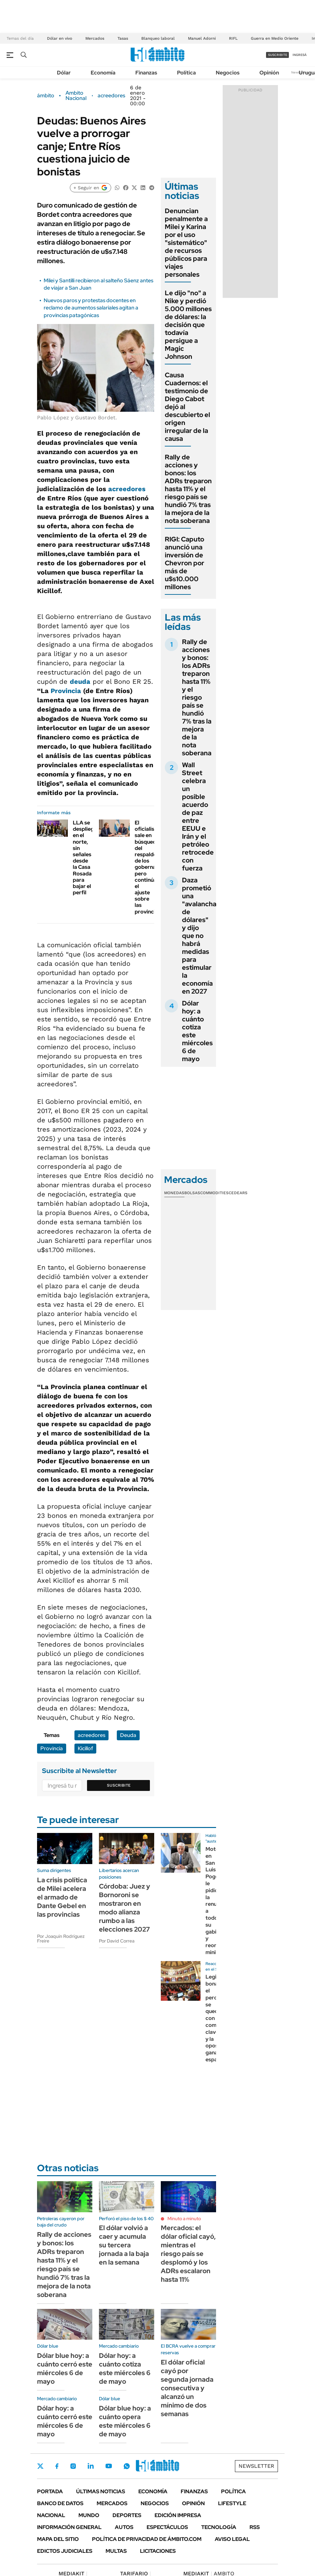 The width and height of the screenshot is (315, 2576). What do you see at coordinates (188, 325) in the screenshot?
I see `Le dijo "no" a Nike y perdió 5.000 millones de dólares: la decisión que todavía persigue a Magic Johnson` at bounding box center [188, 325].